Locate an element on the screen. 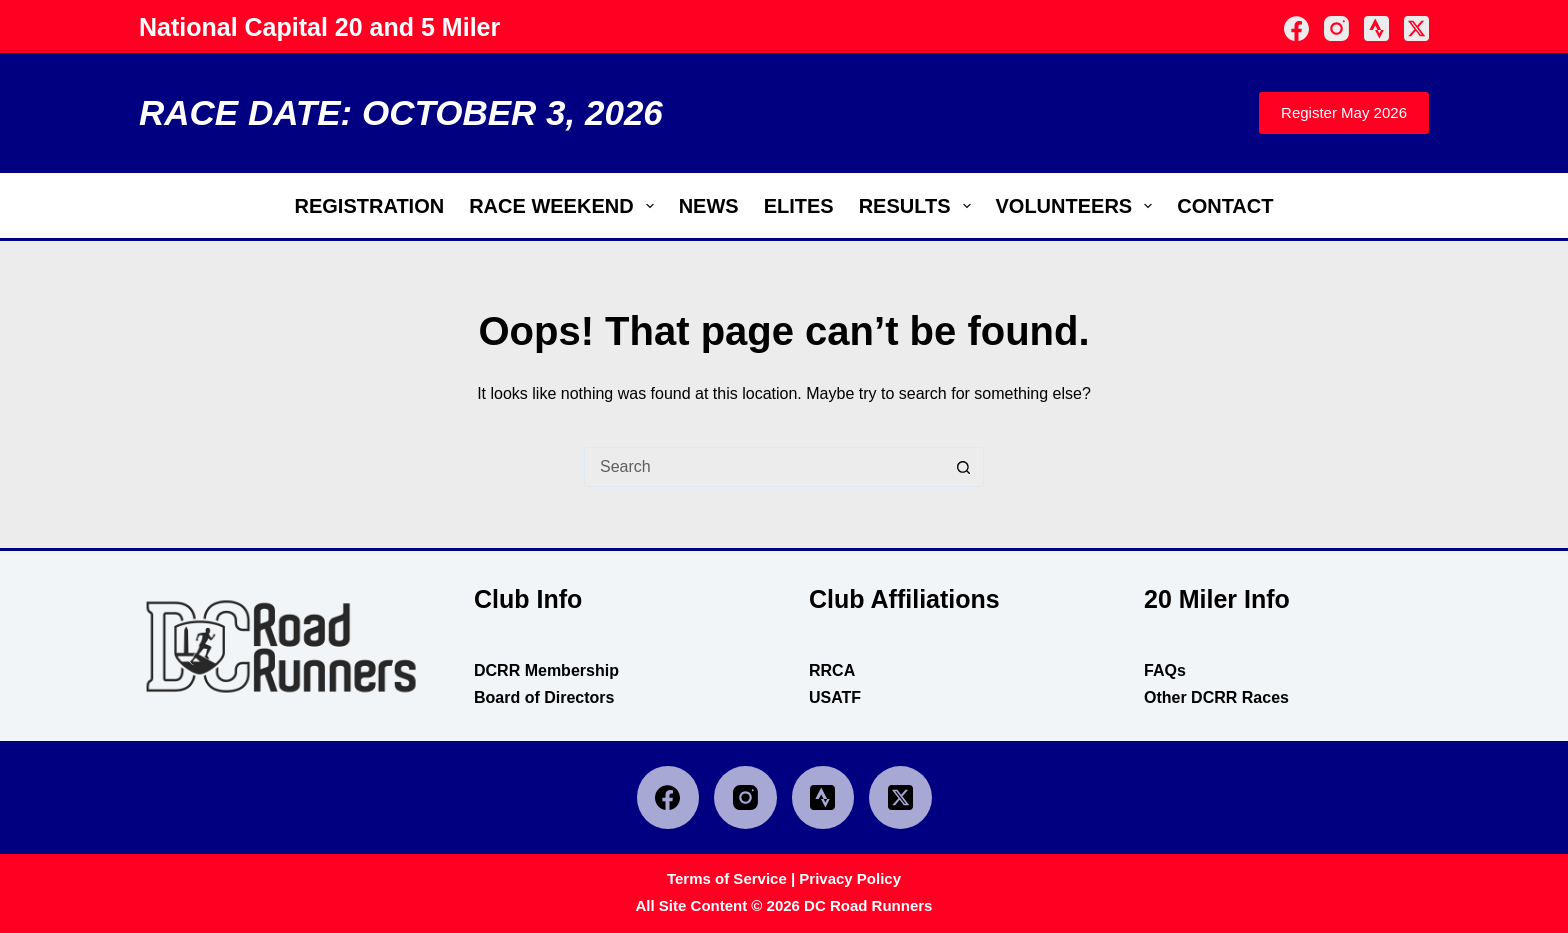 The height and width of the screenshot is (933, 1568). [Instagram] is located at coordinates (1336, 28).